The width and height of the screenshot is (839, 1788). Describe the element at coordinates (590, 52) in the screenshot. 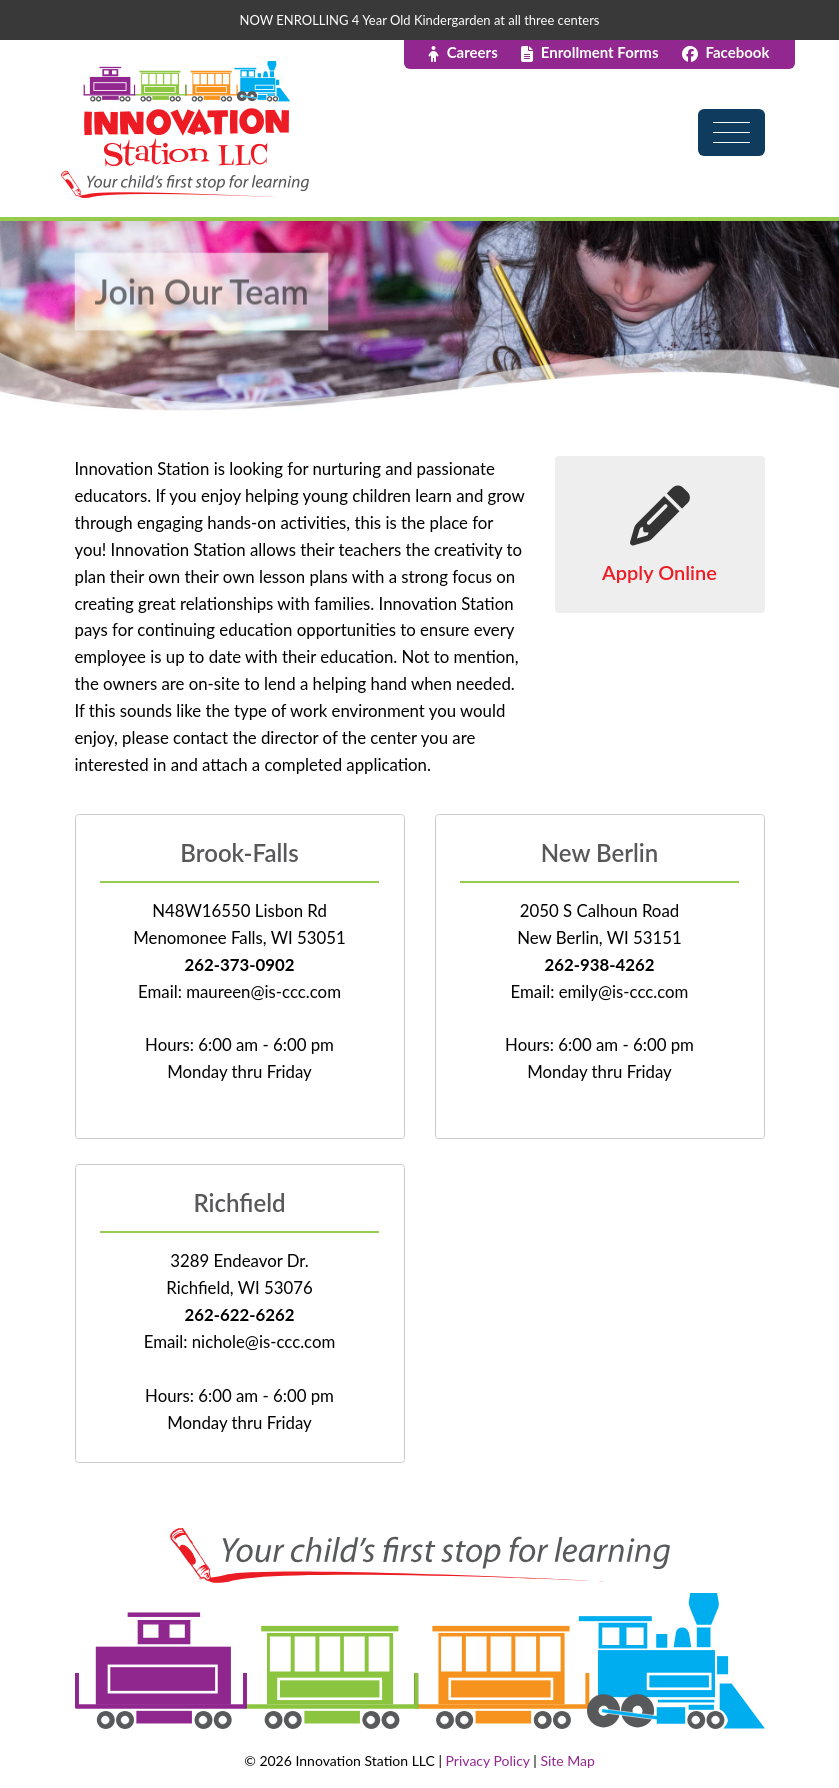

I see `Enrollment Forms` at that location.